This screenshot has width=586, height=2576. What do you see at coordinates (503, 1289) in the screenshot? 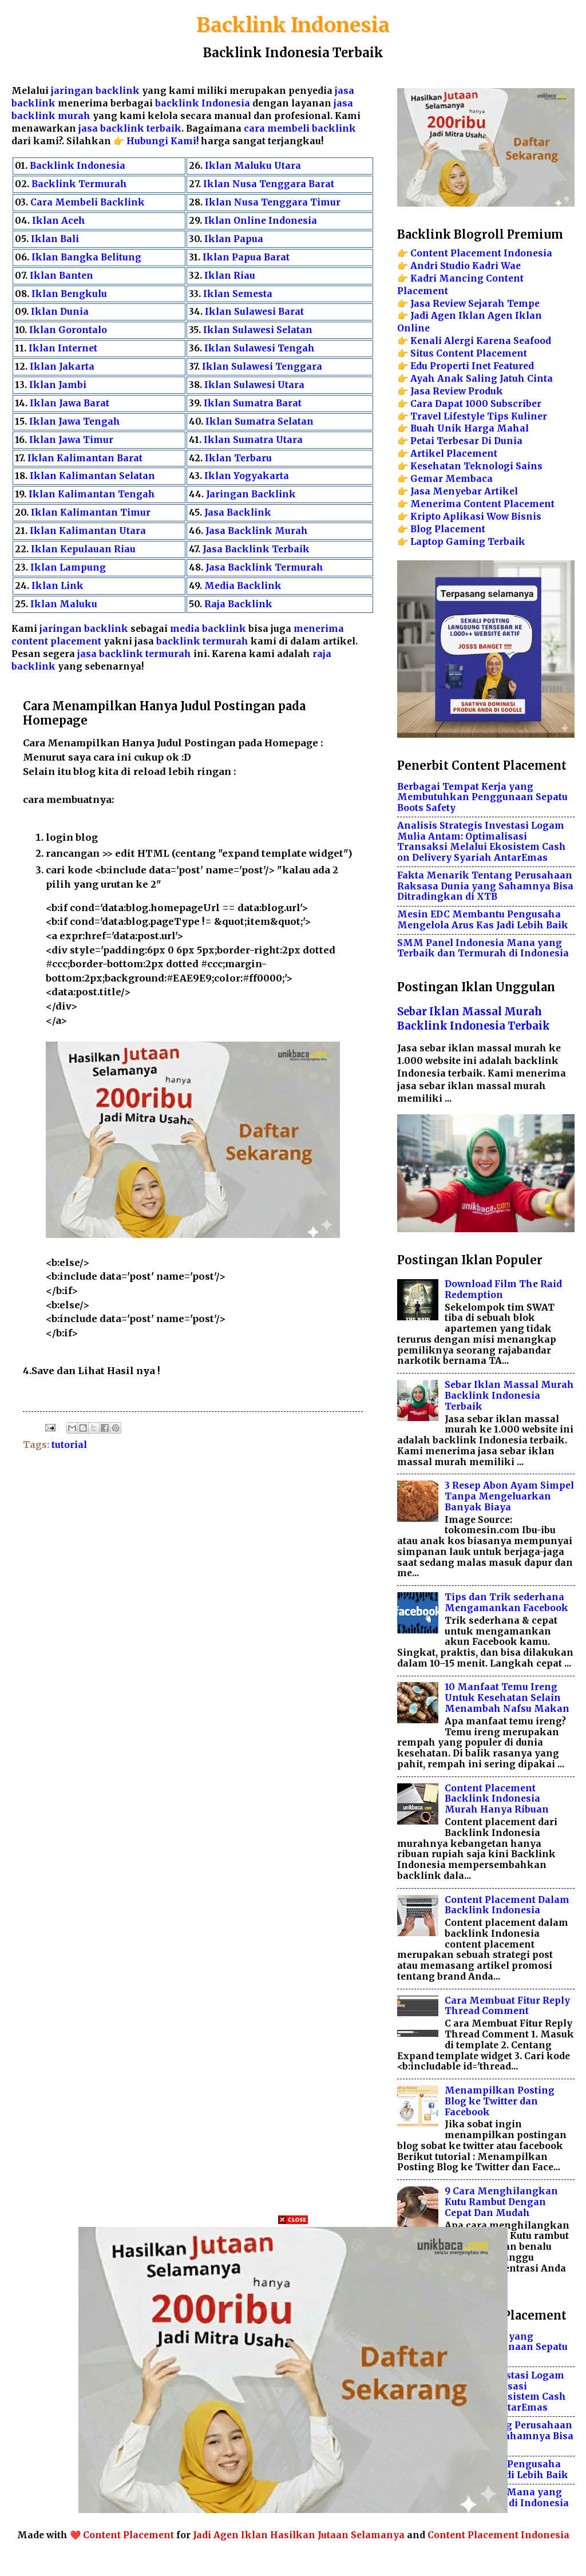
I see `Download Film The Raid Redemption` at bounding box center [503, 1289].